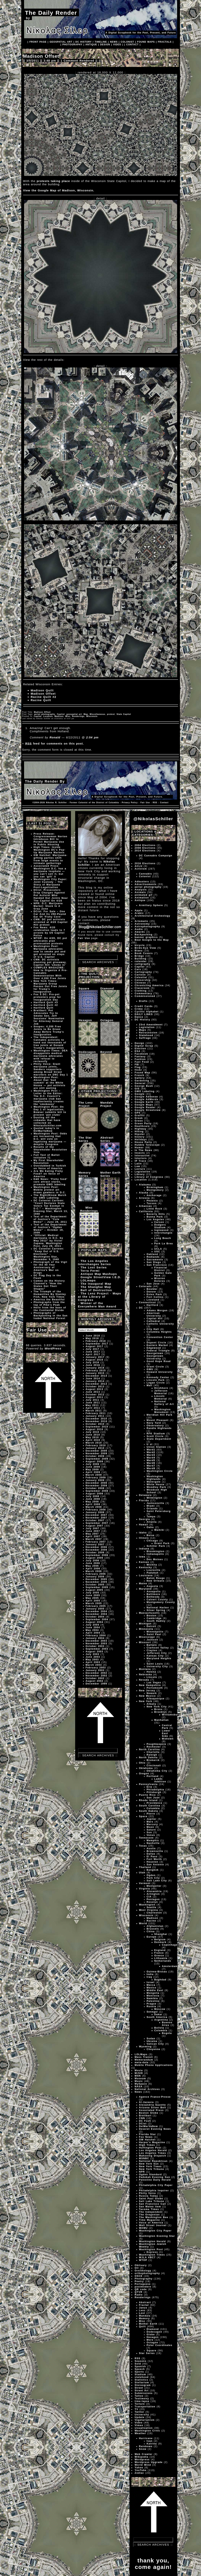 This screenshot has width=201, height=2576. I want to click on July 2004, so click(92, 1624).